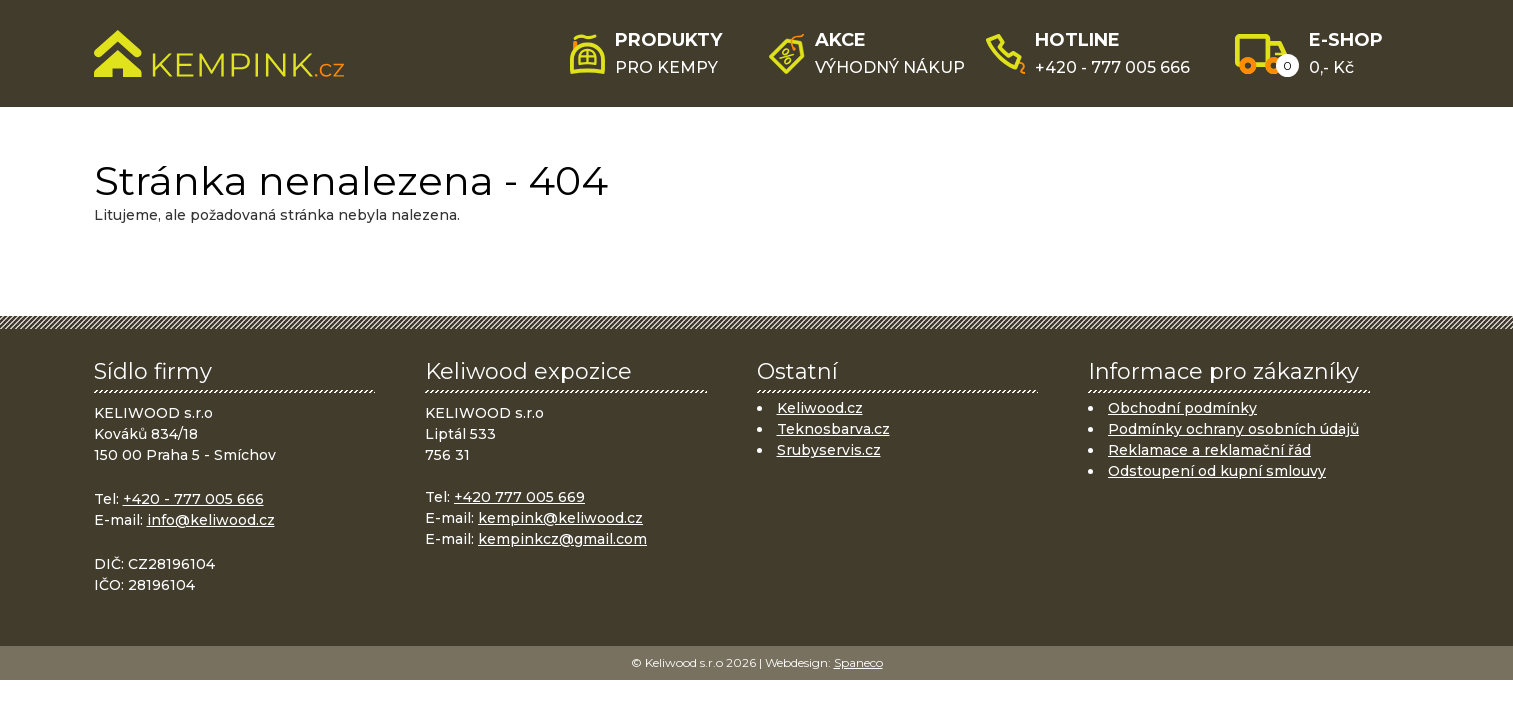 The image size is (1513, 720). I want to click on Podmínky ochrany osobních údajů, so click(1233, 429).